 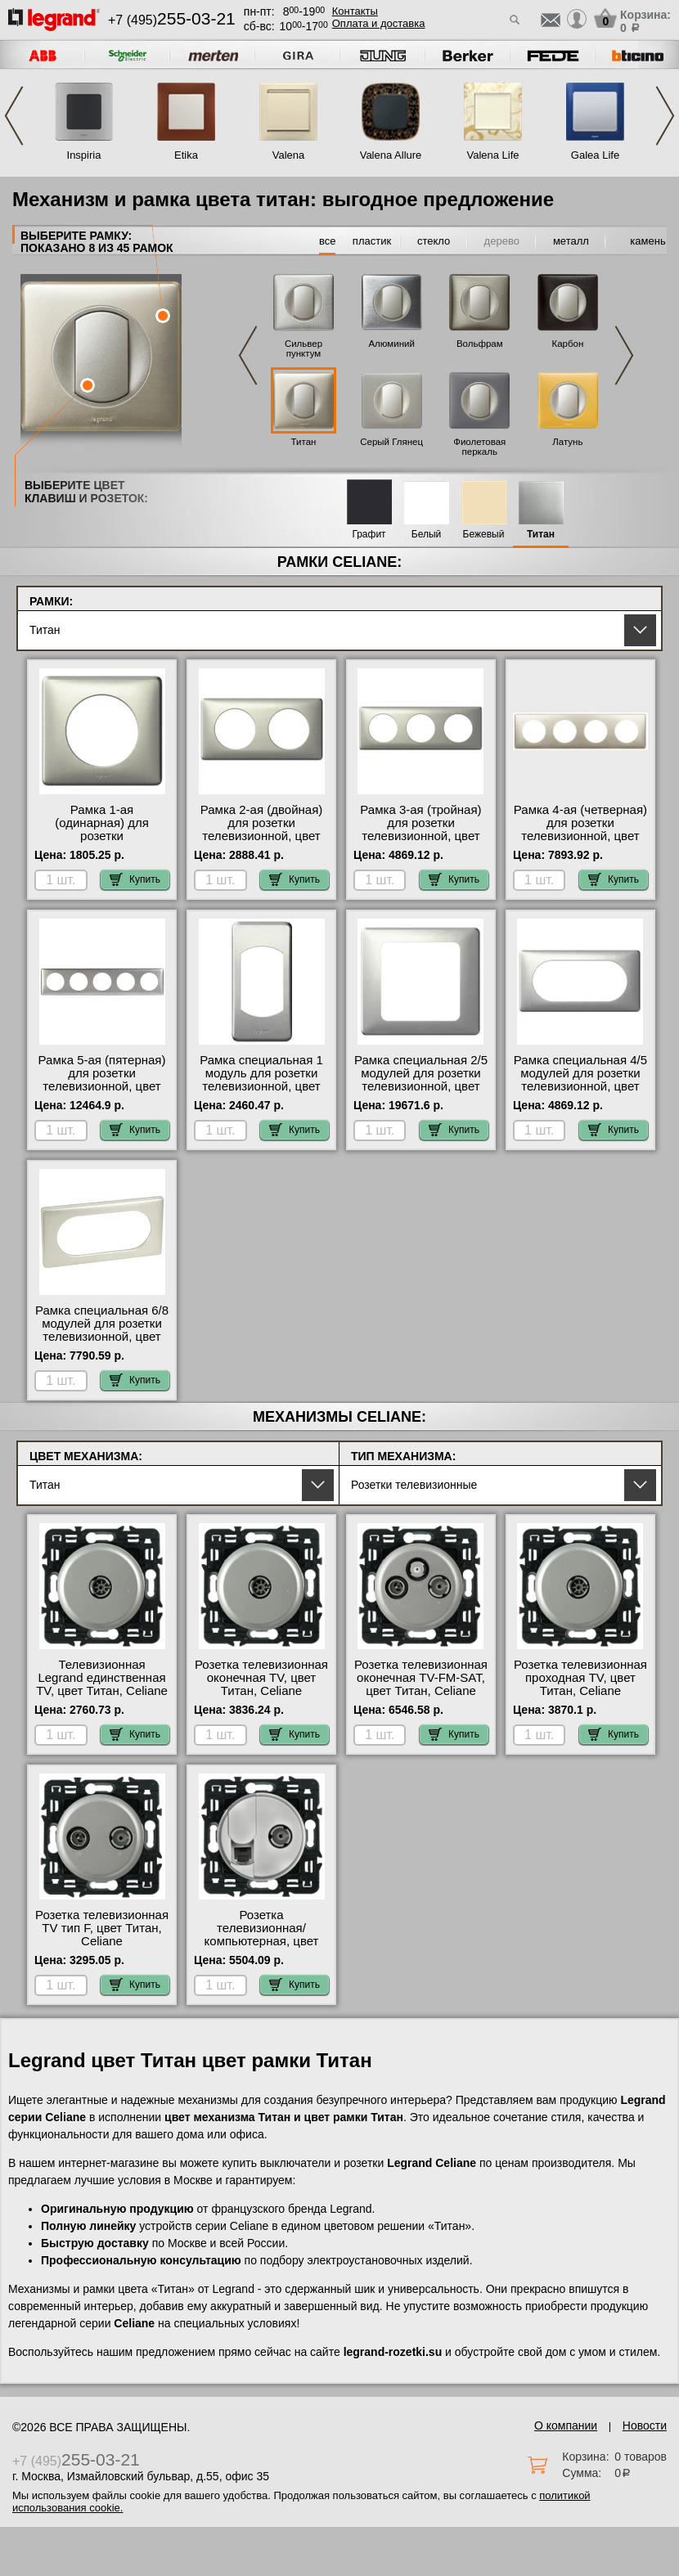 I want to click on +7 (495), so click(x=172, y=20).